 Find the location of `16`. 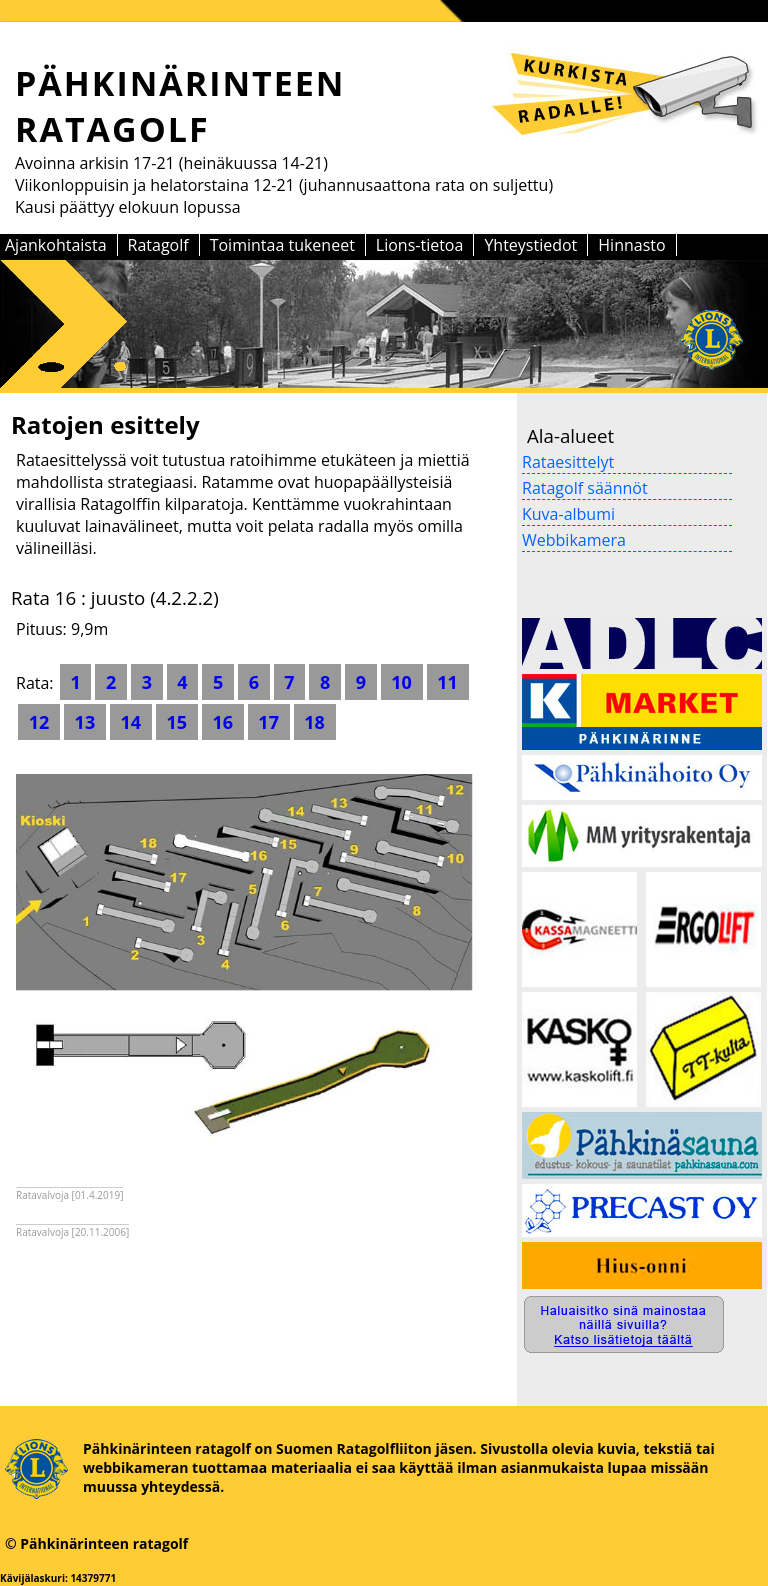

16 is located at coordinates (223, 722).